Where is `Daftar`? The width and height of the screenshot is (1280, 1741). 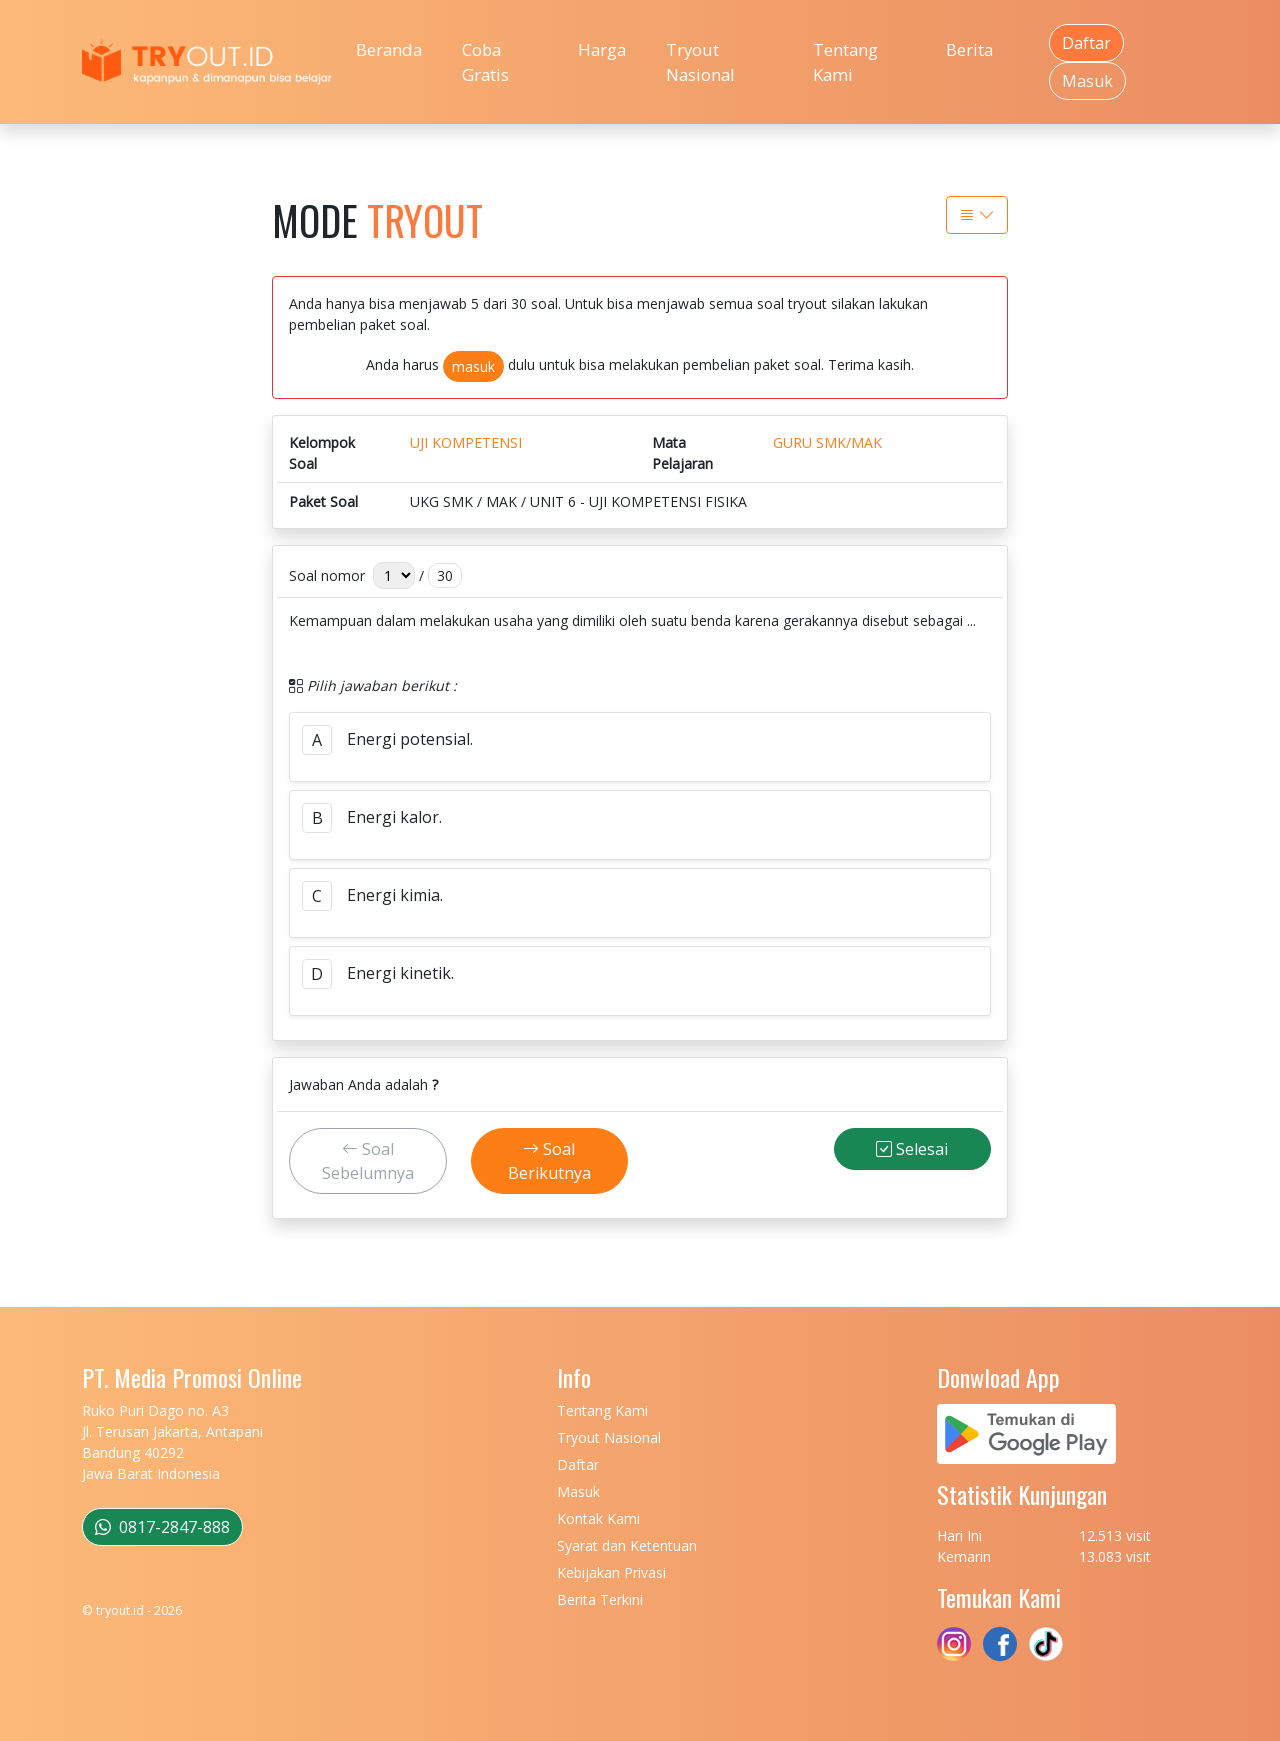
Daftar is located at coordinates (1086, 43).